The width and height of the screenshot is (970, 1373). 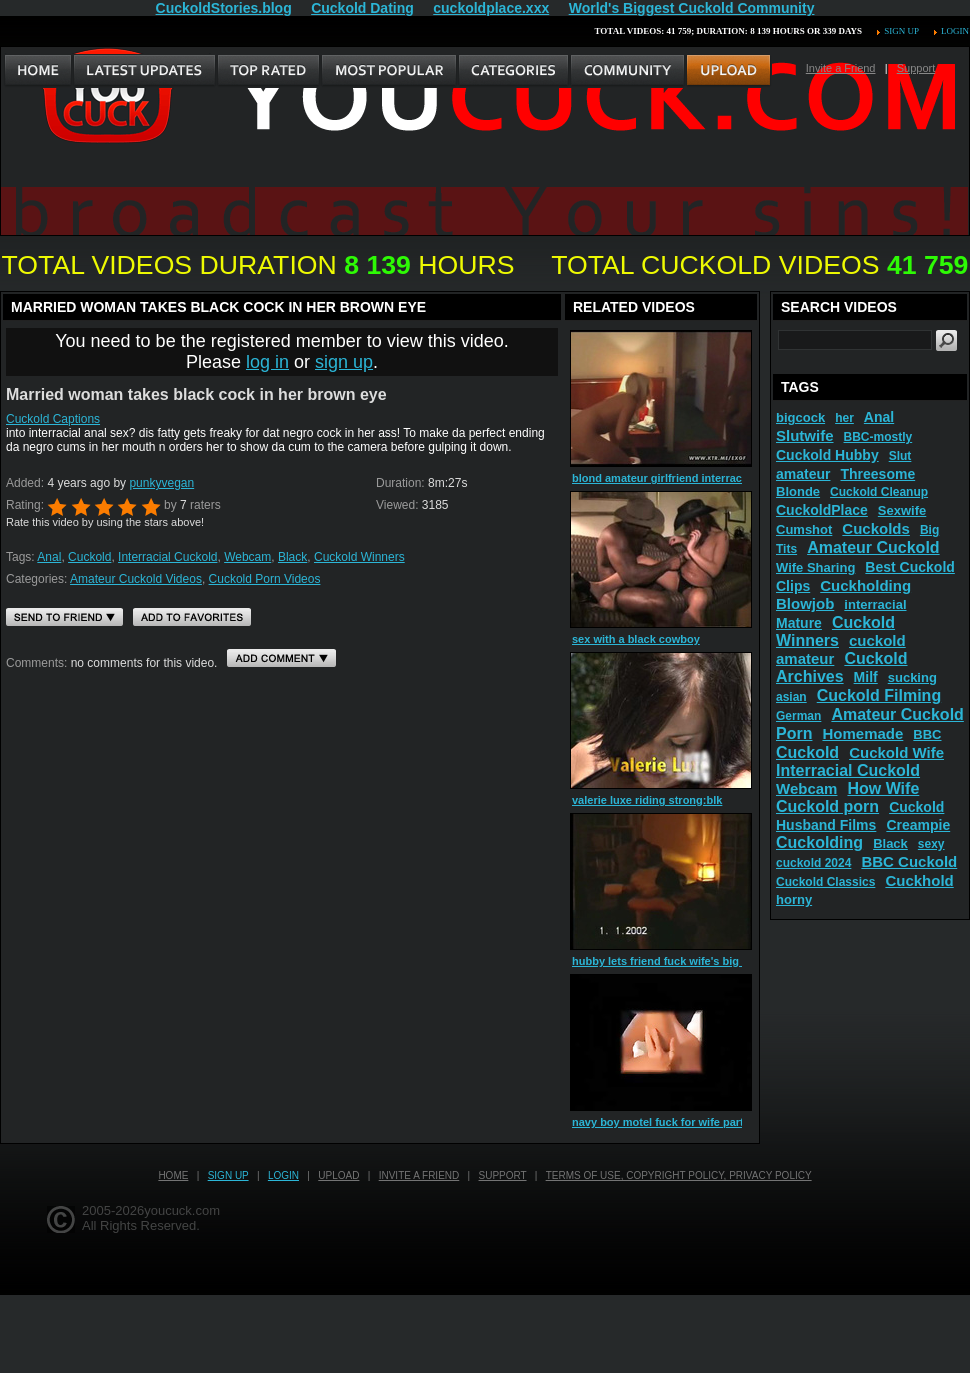 I want to click on BBC Cuckold, so click(x=909, y=861).